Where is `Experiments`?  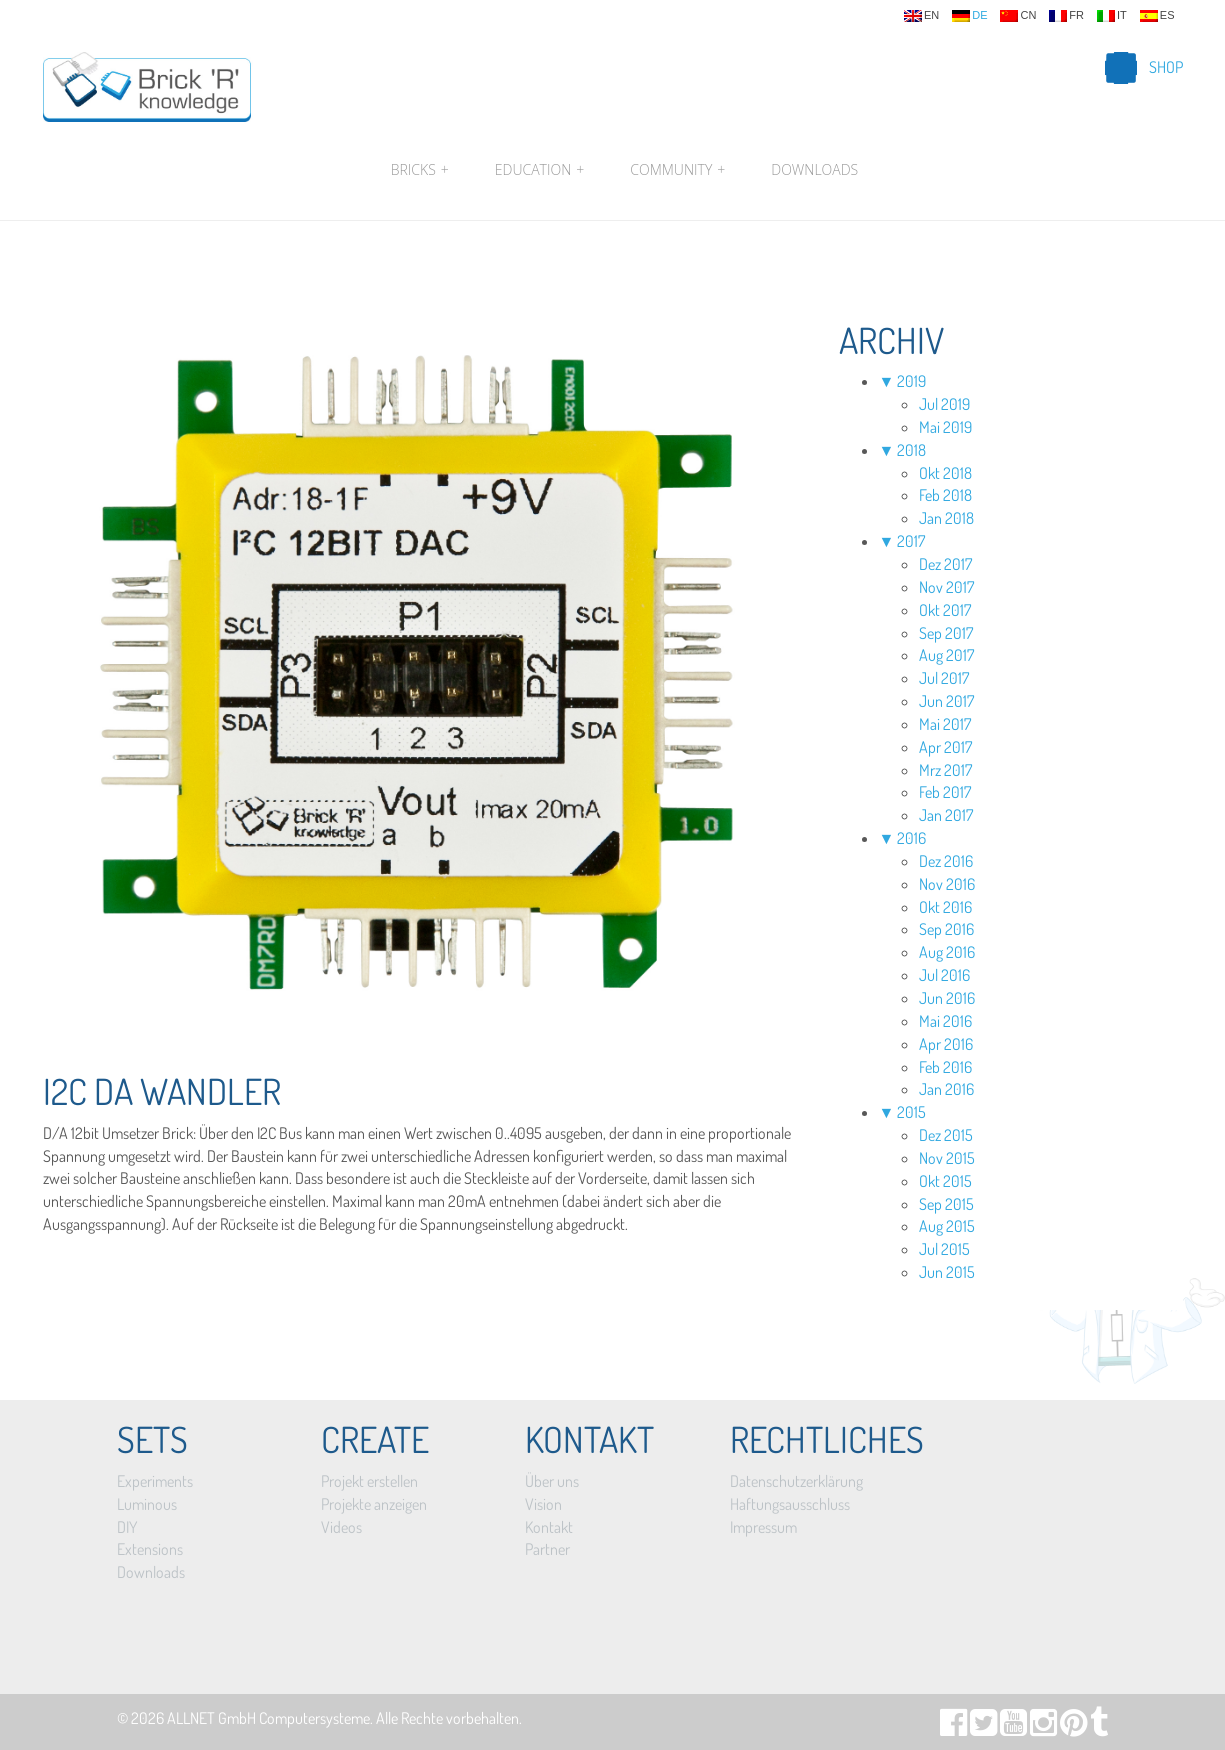 Experiments is located at coordinates (155, 1481).